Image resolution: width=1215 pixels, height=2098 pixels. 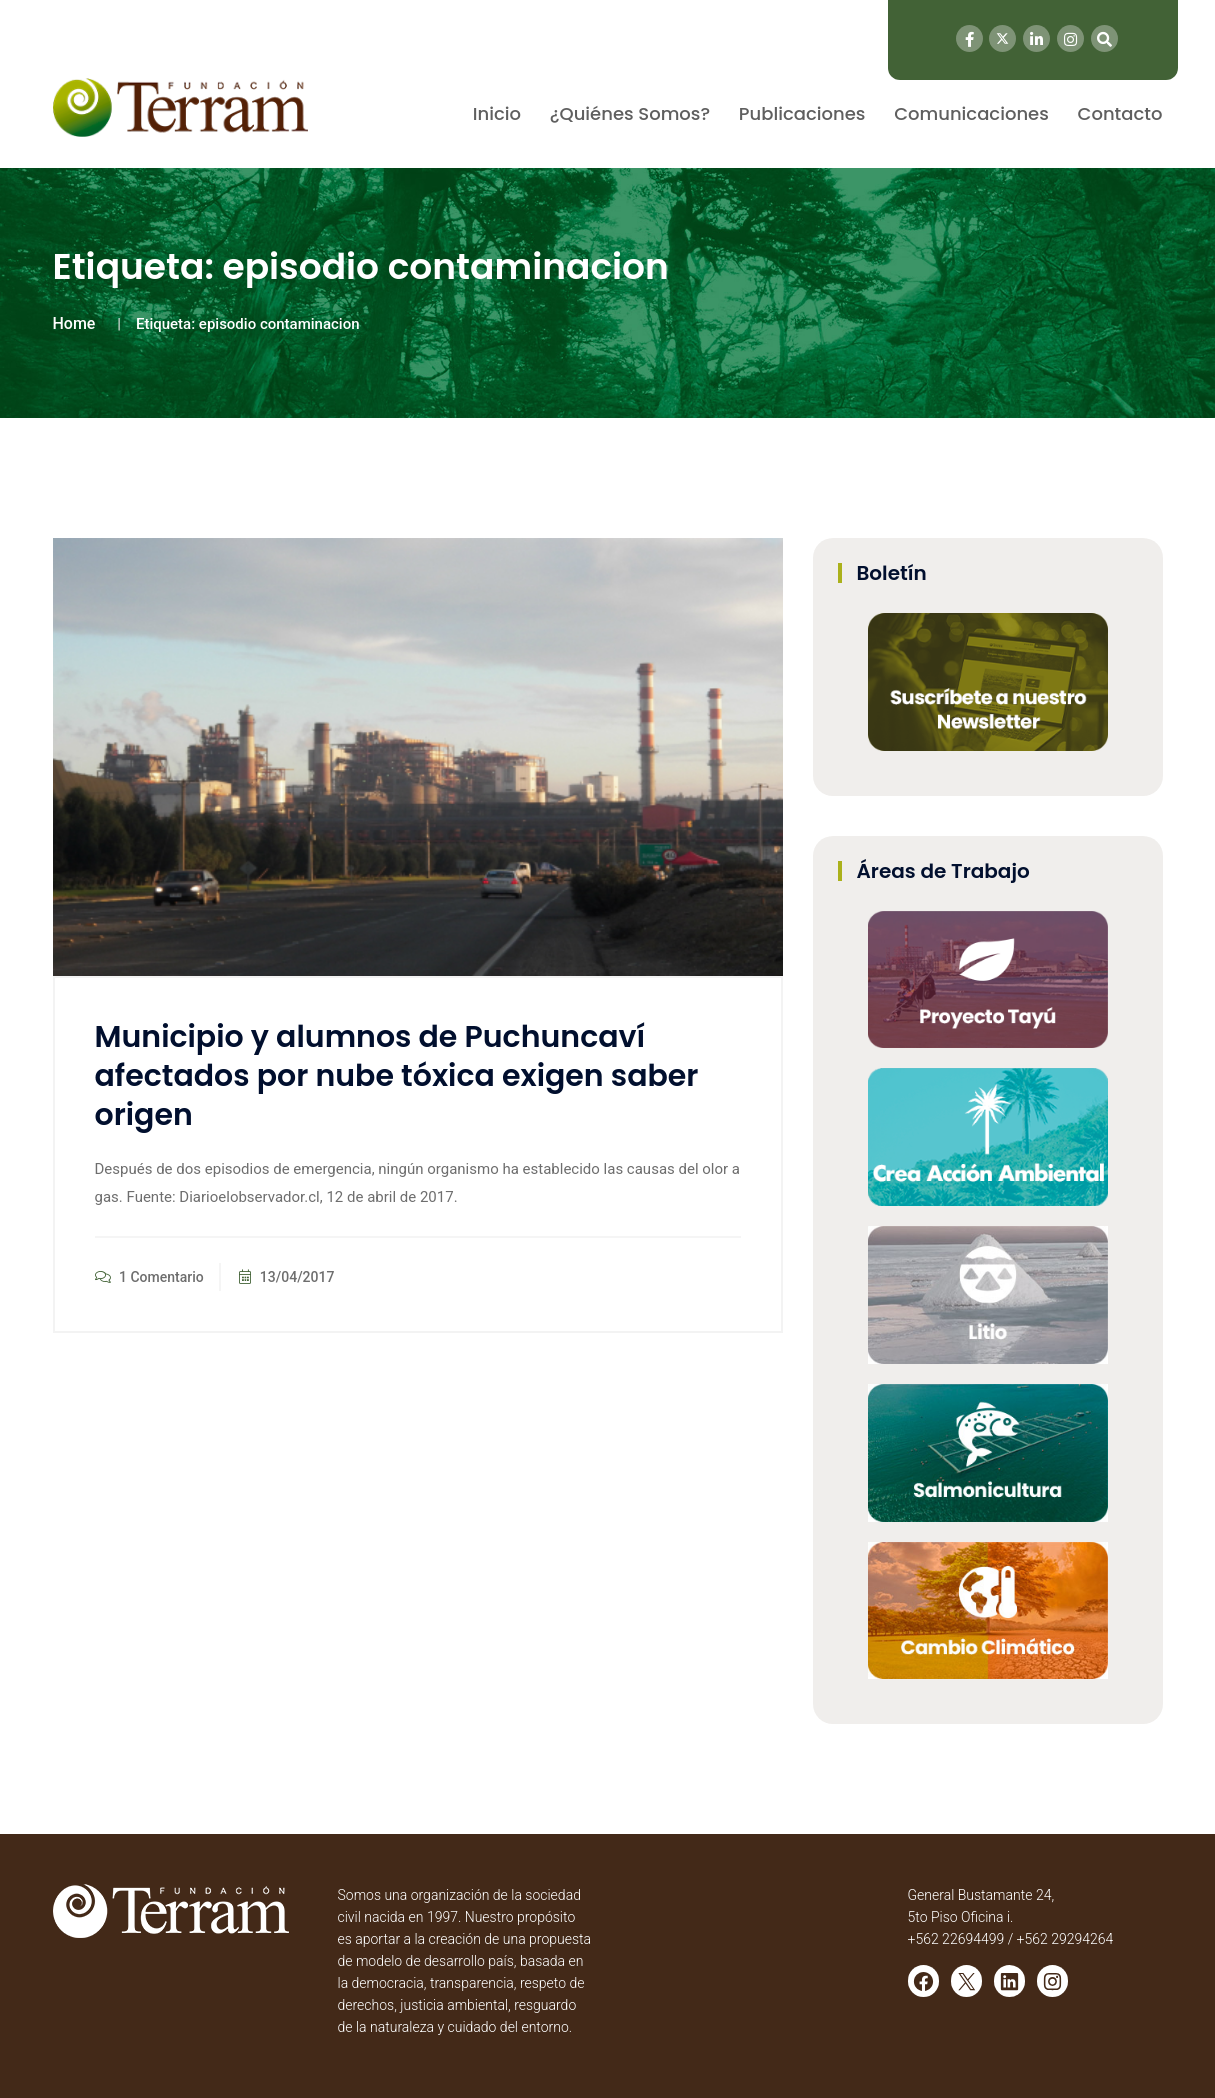 What do you see at coordinates (1120, 113) in the screenshot?
I see `Contacto` at bounding box center [1120, 113].